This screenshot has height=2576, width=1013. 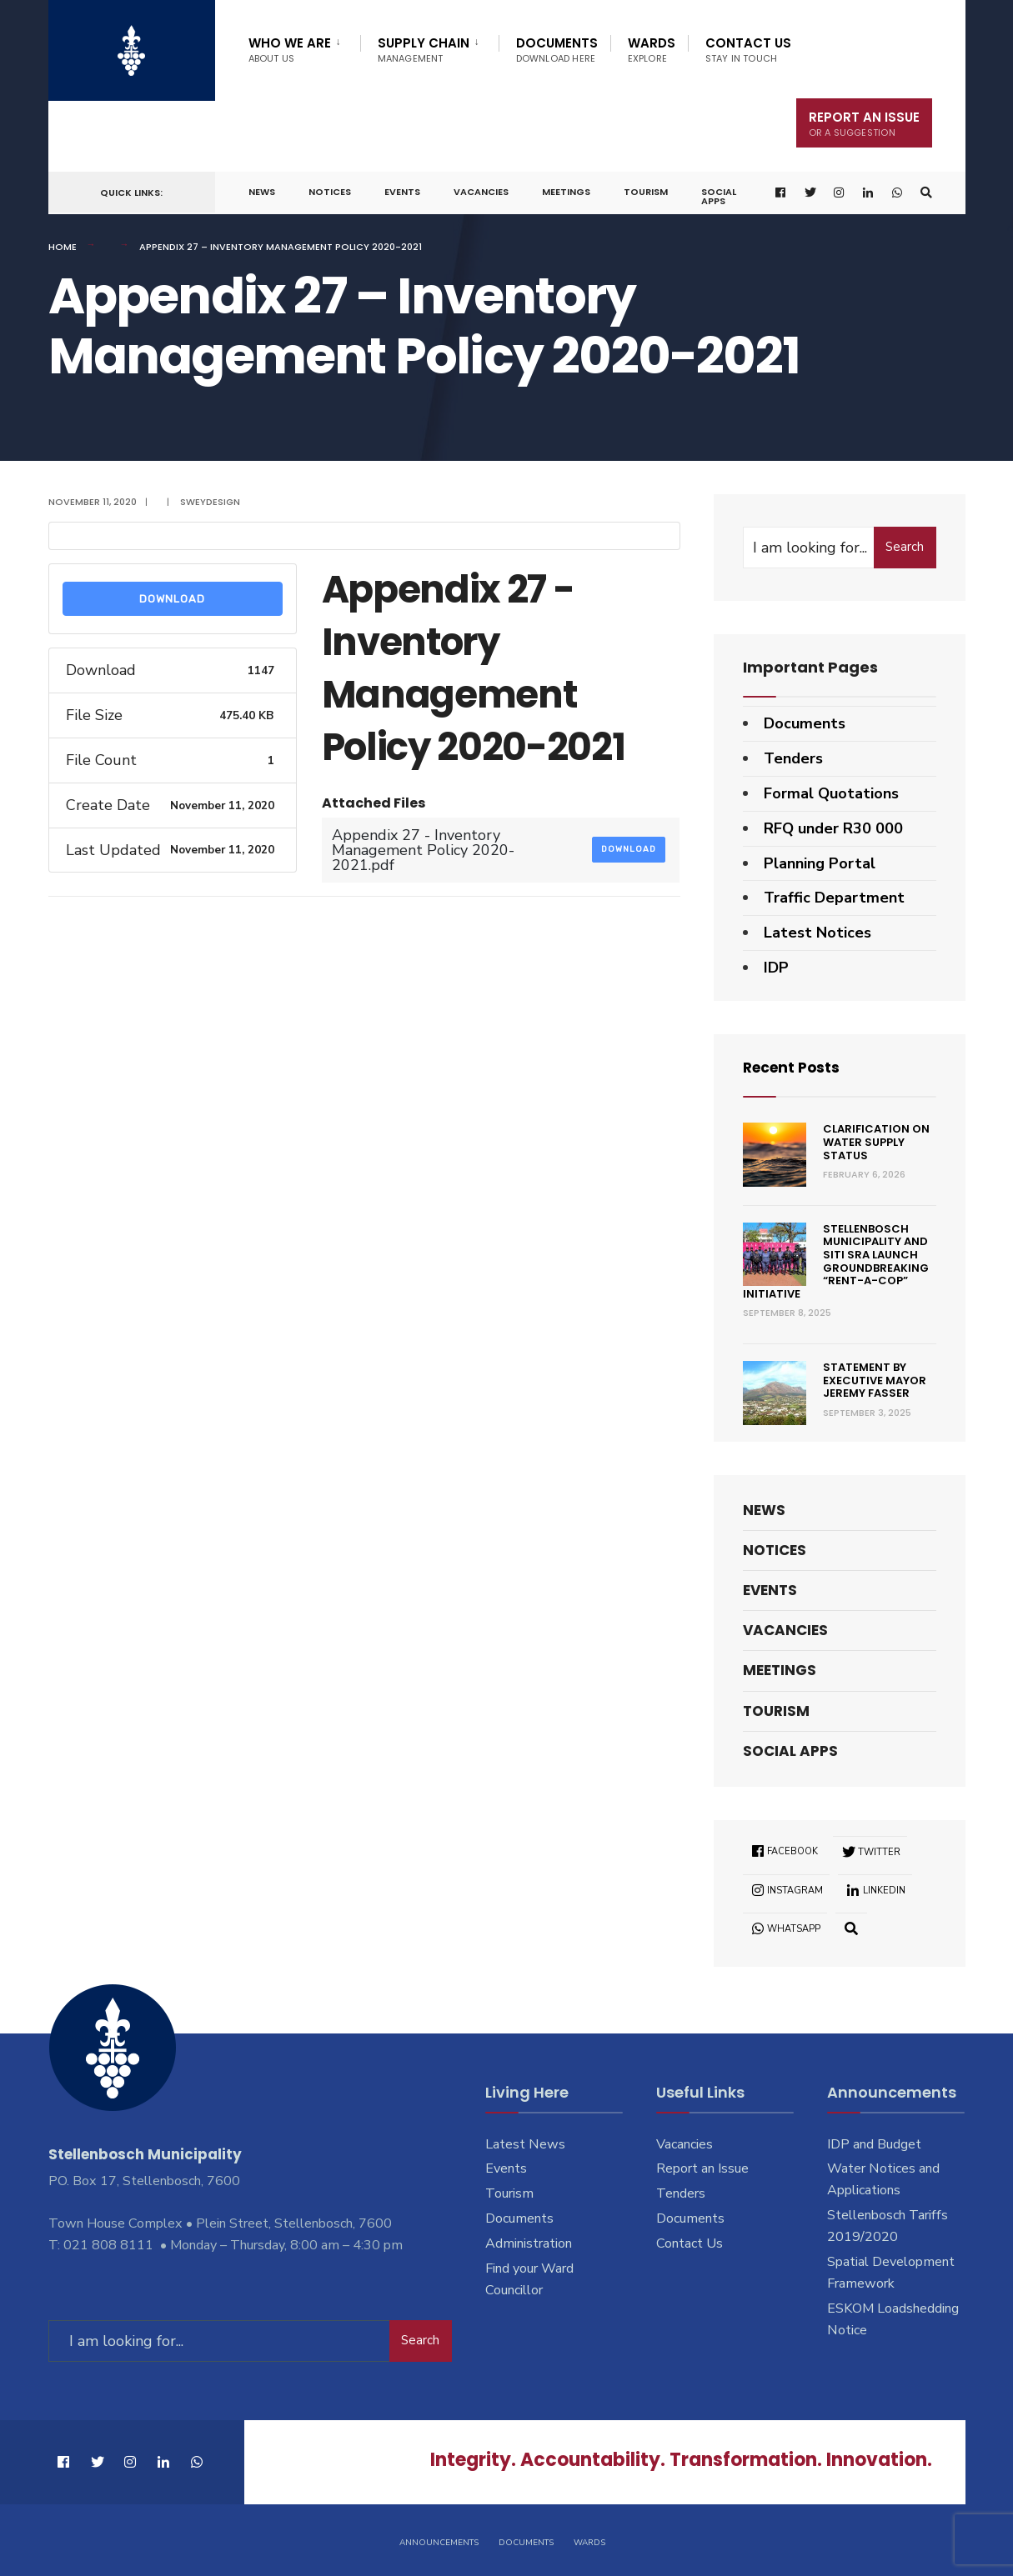 I want to click on Download, so click(x=172, y=599).